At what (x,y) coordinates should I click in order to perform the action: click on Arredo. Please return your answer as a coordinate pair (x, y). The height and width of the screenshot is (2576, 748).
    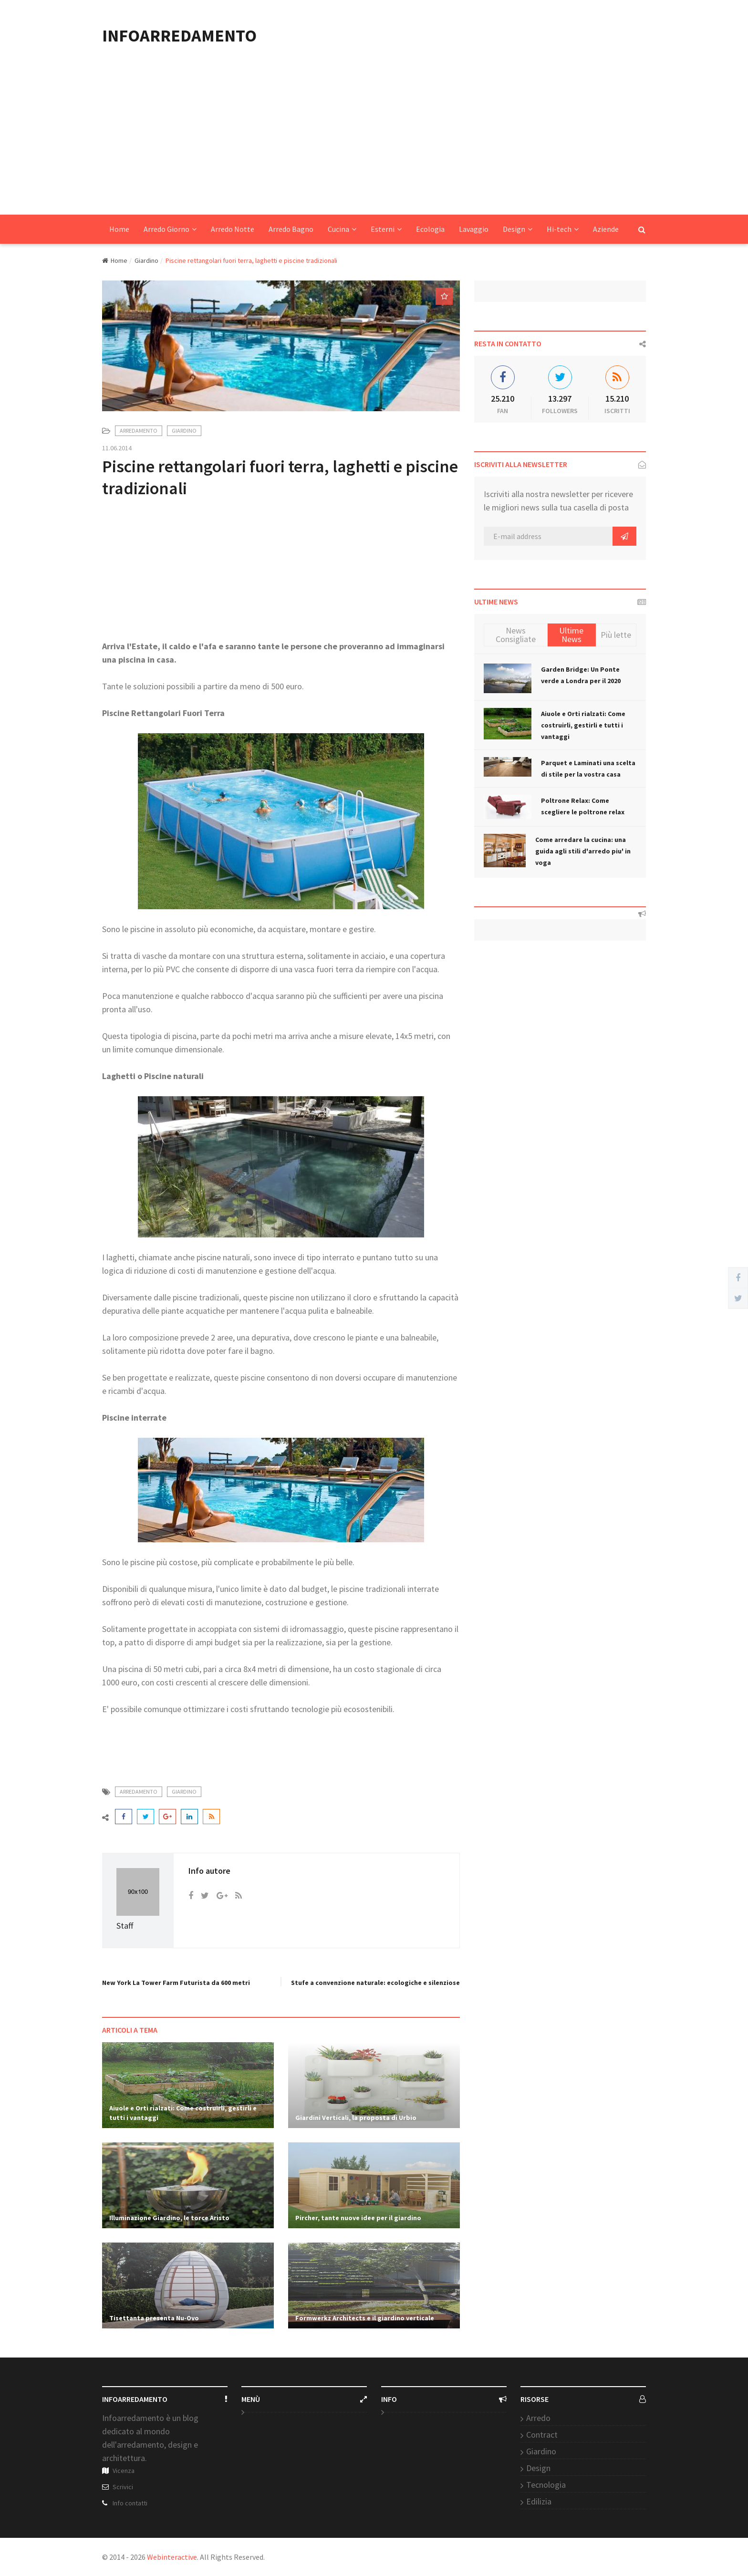
    Looking at the image, I should click on (538, 2417).